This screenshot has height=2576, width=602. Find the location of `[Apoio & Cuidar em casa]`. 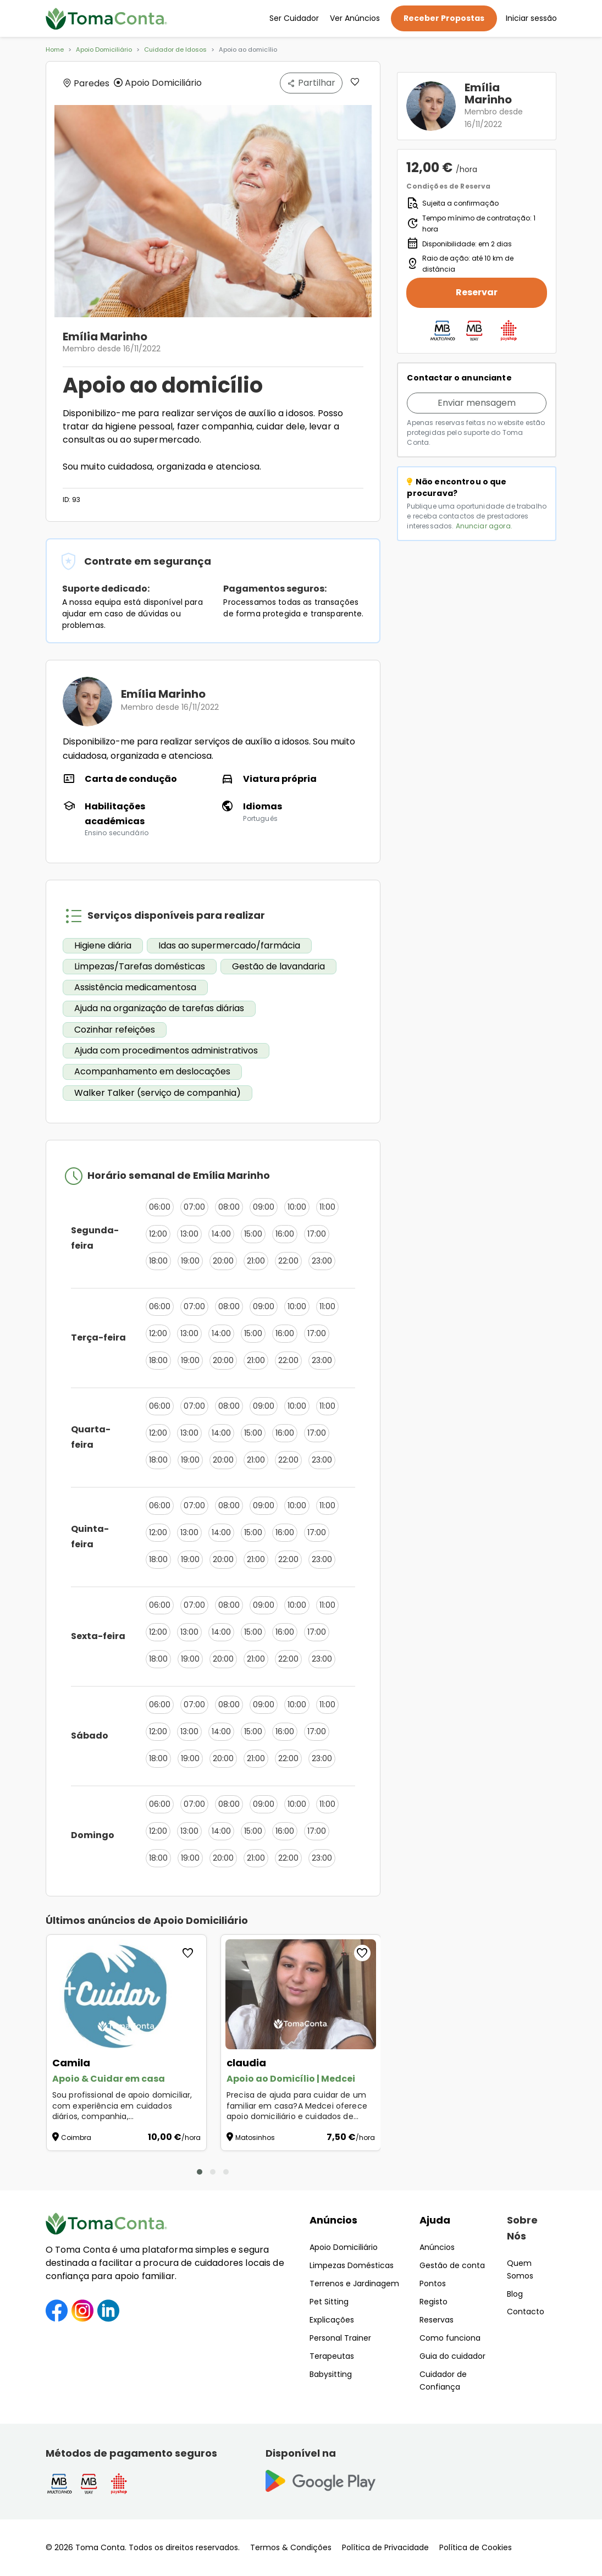

[Apoio & Cuidar em casa] is located at coordinates (126, 1994).